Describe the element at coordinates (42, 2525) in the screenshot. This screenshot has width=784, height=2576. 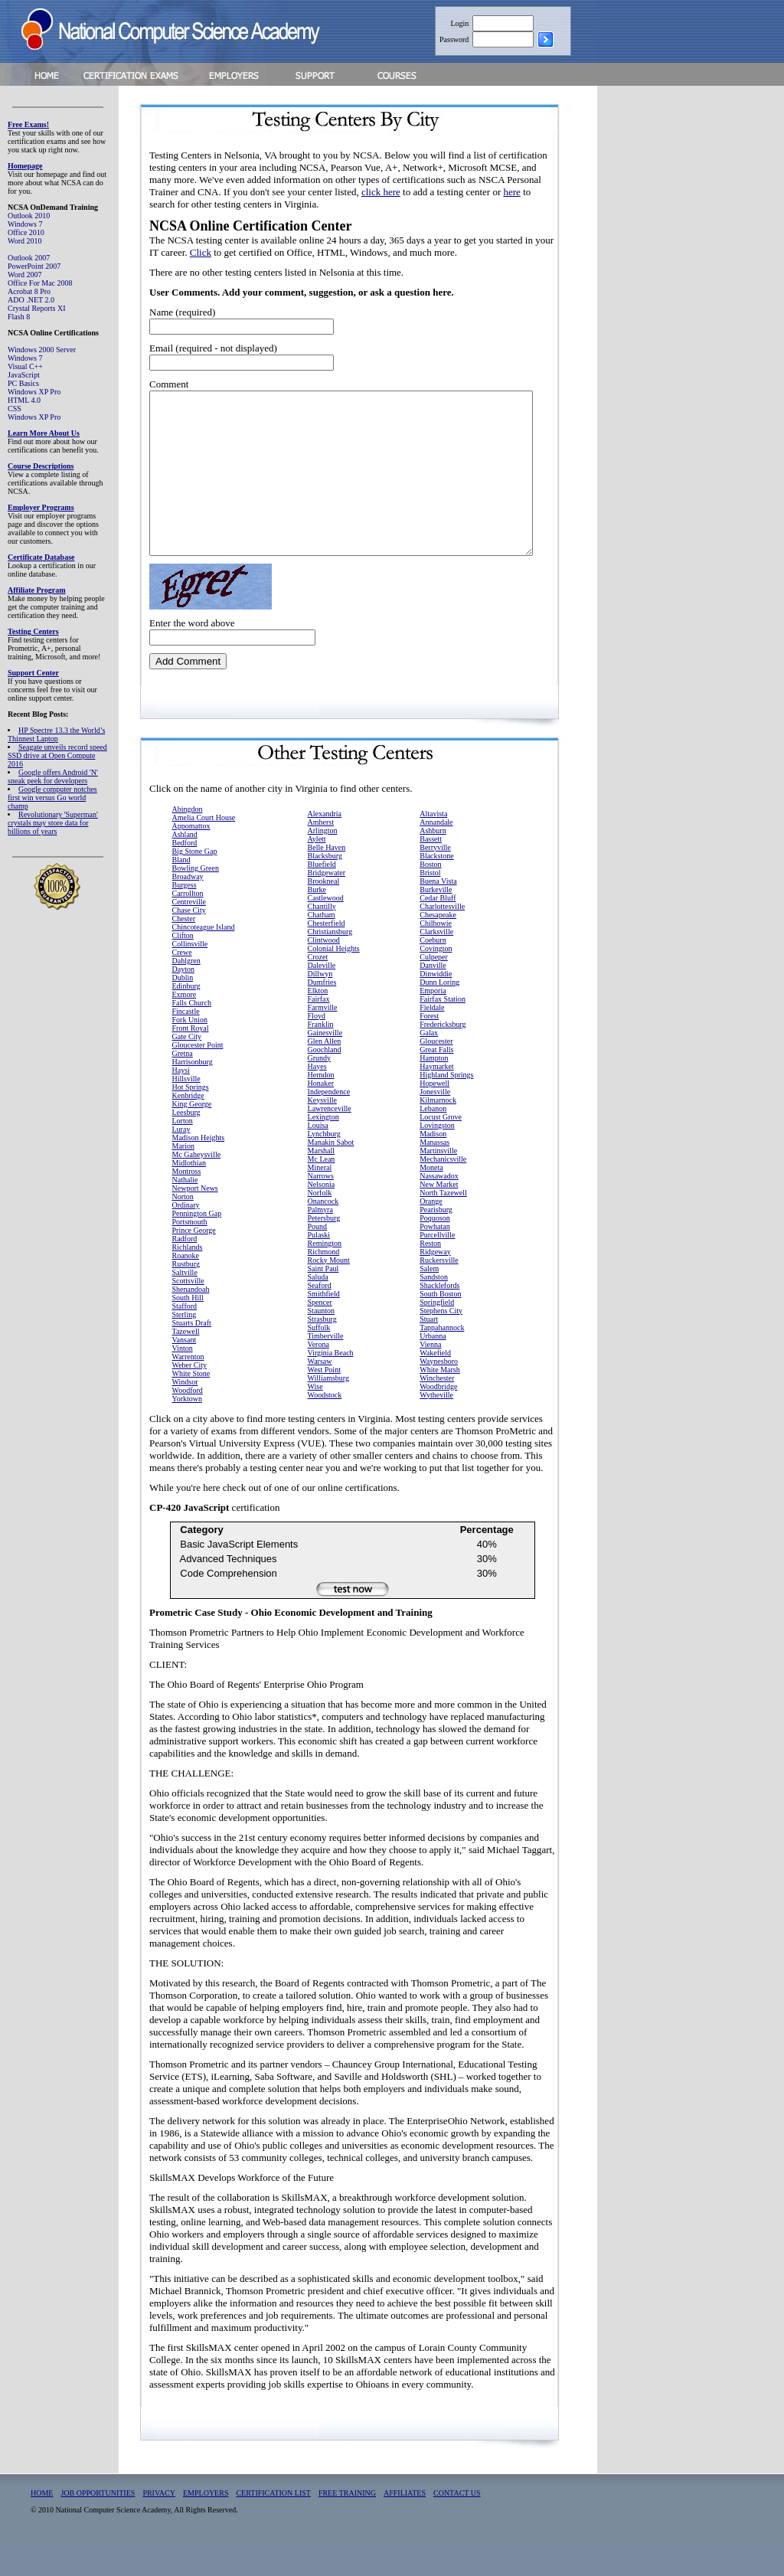
I see `HOME` at that location.